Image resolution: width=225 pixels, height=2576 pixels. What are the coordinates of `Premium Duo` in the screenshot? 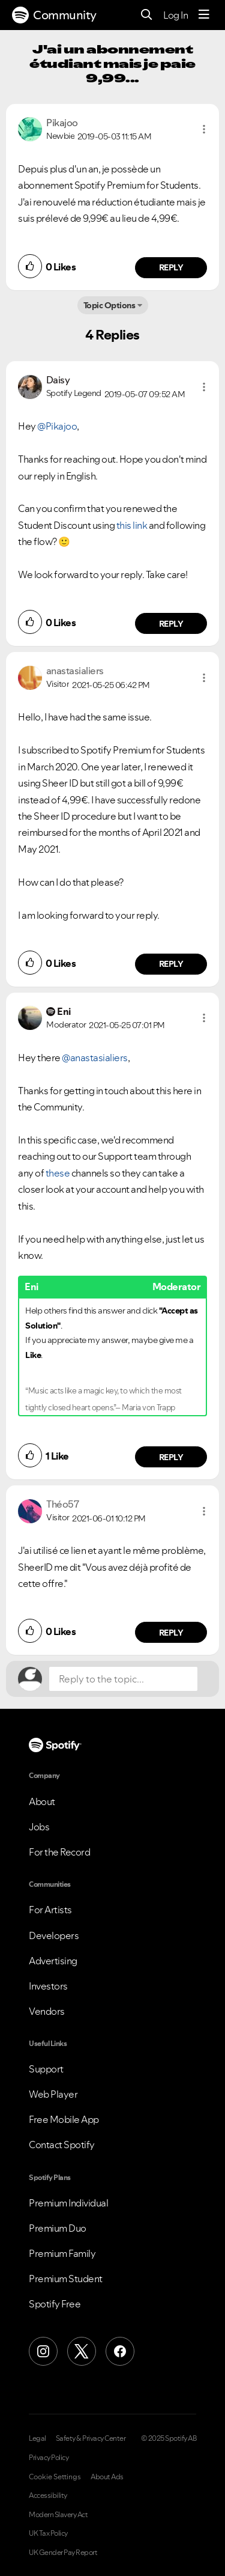 It's located at (57, 2228).